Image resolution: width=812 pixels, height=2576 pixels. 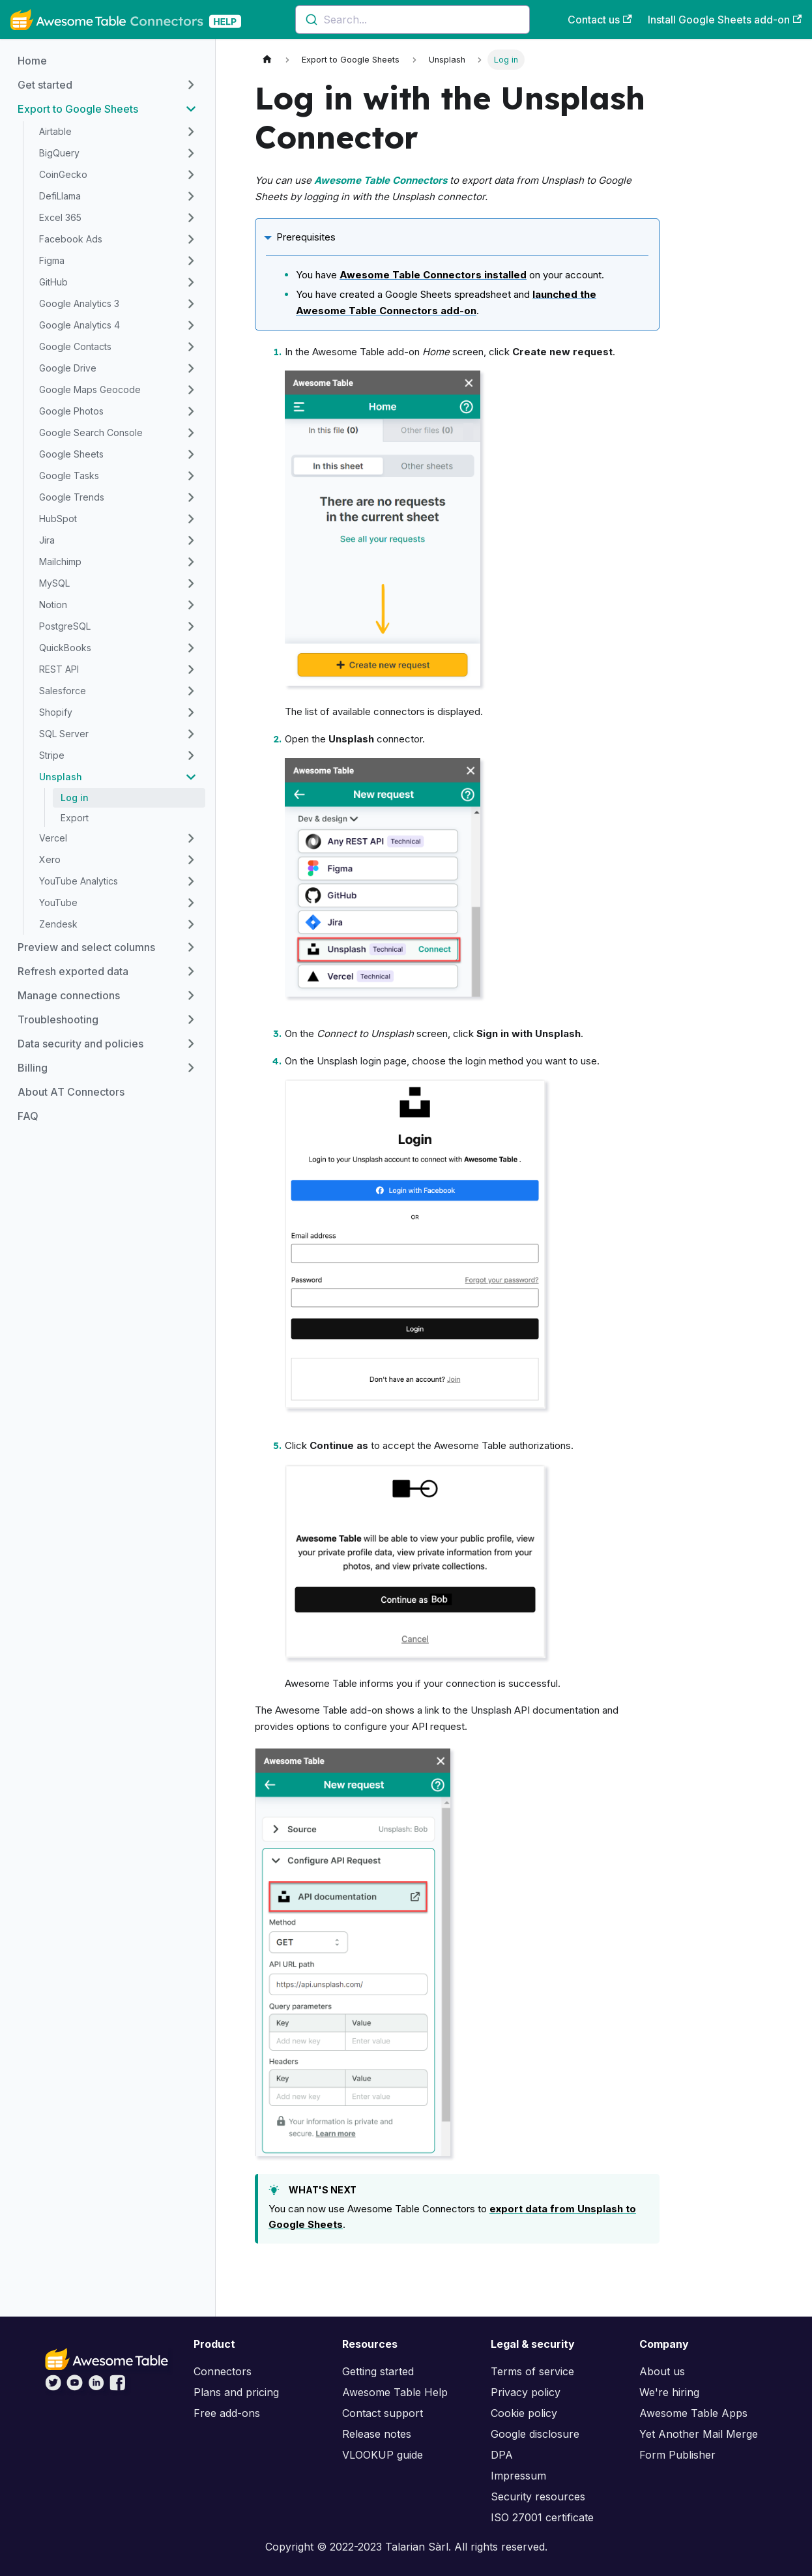 I want to click on [Home page], so click(x=267, y=60).